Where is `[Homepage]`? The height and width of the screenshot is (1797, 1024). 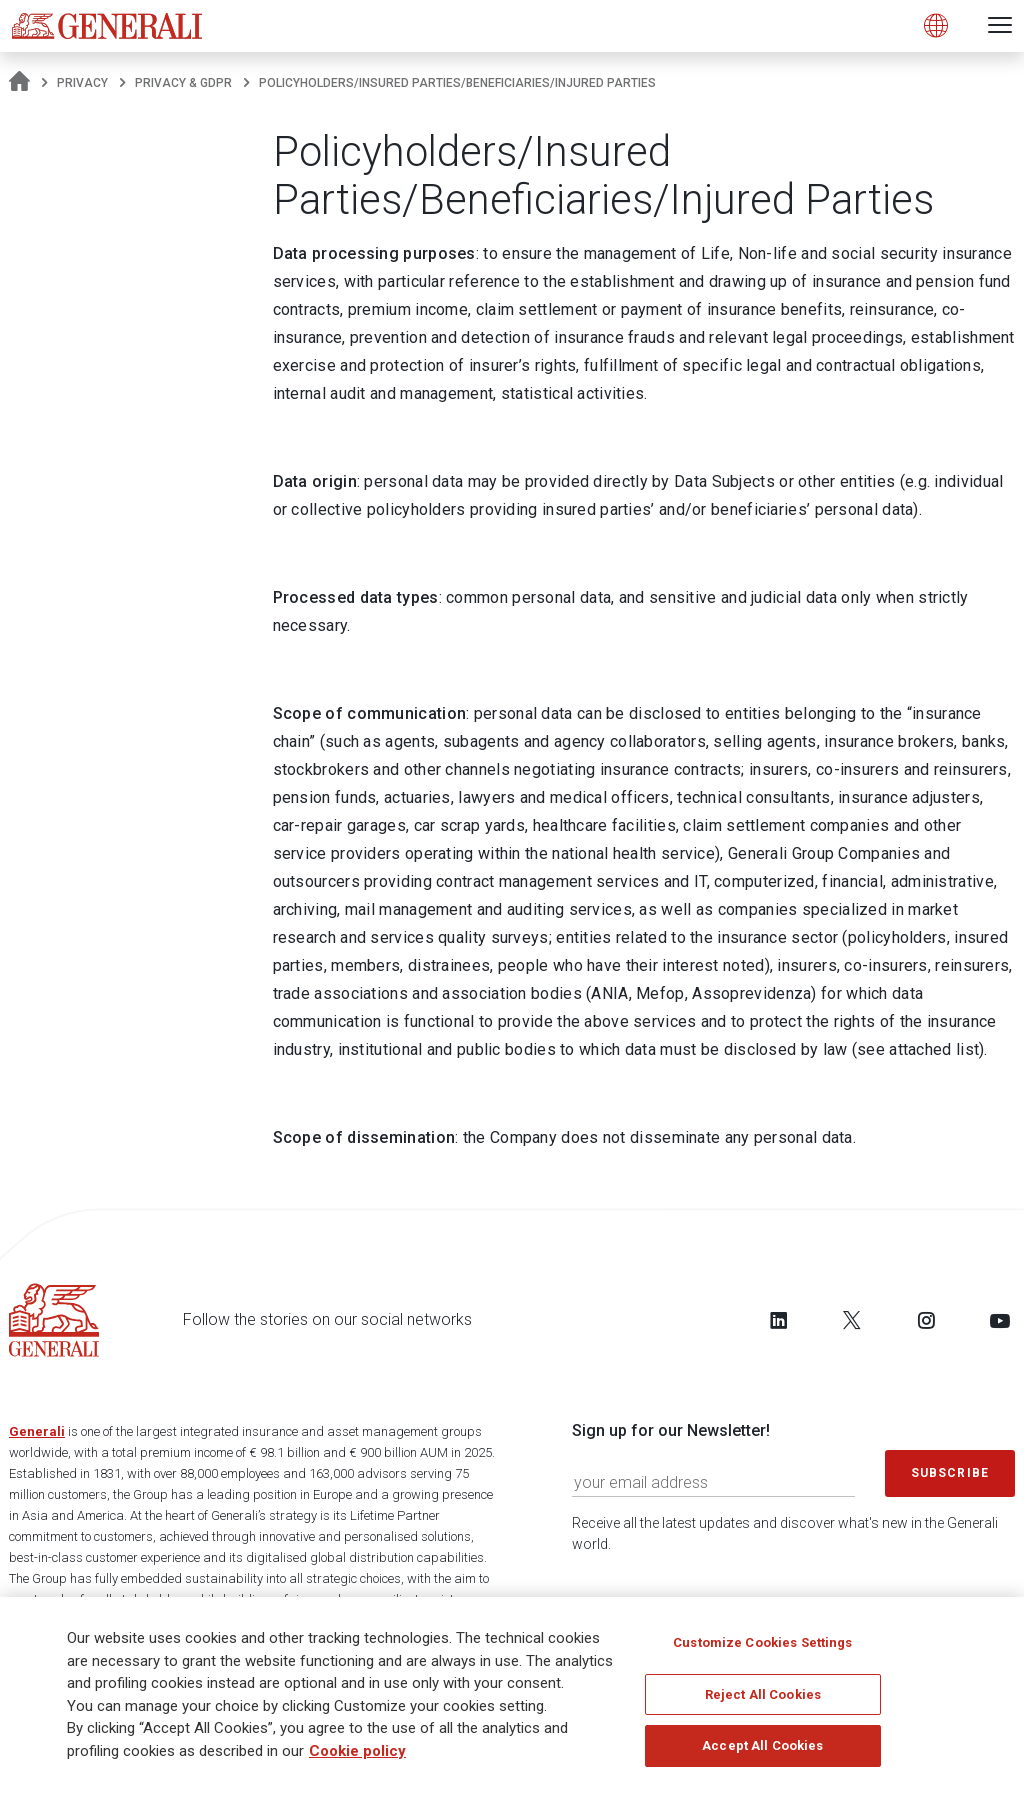
[Homepage] is located at coordinates (19, 83).